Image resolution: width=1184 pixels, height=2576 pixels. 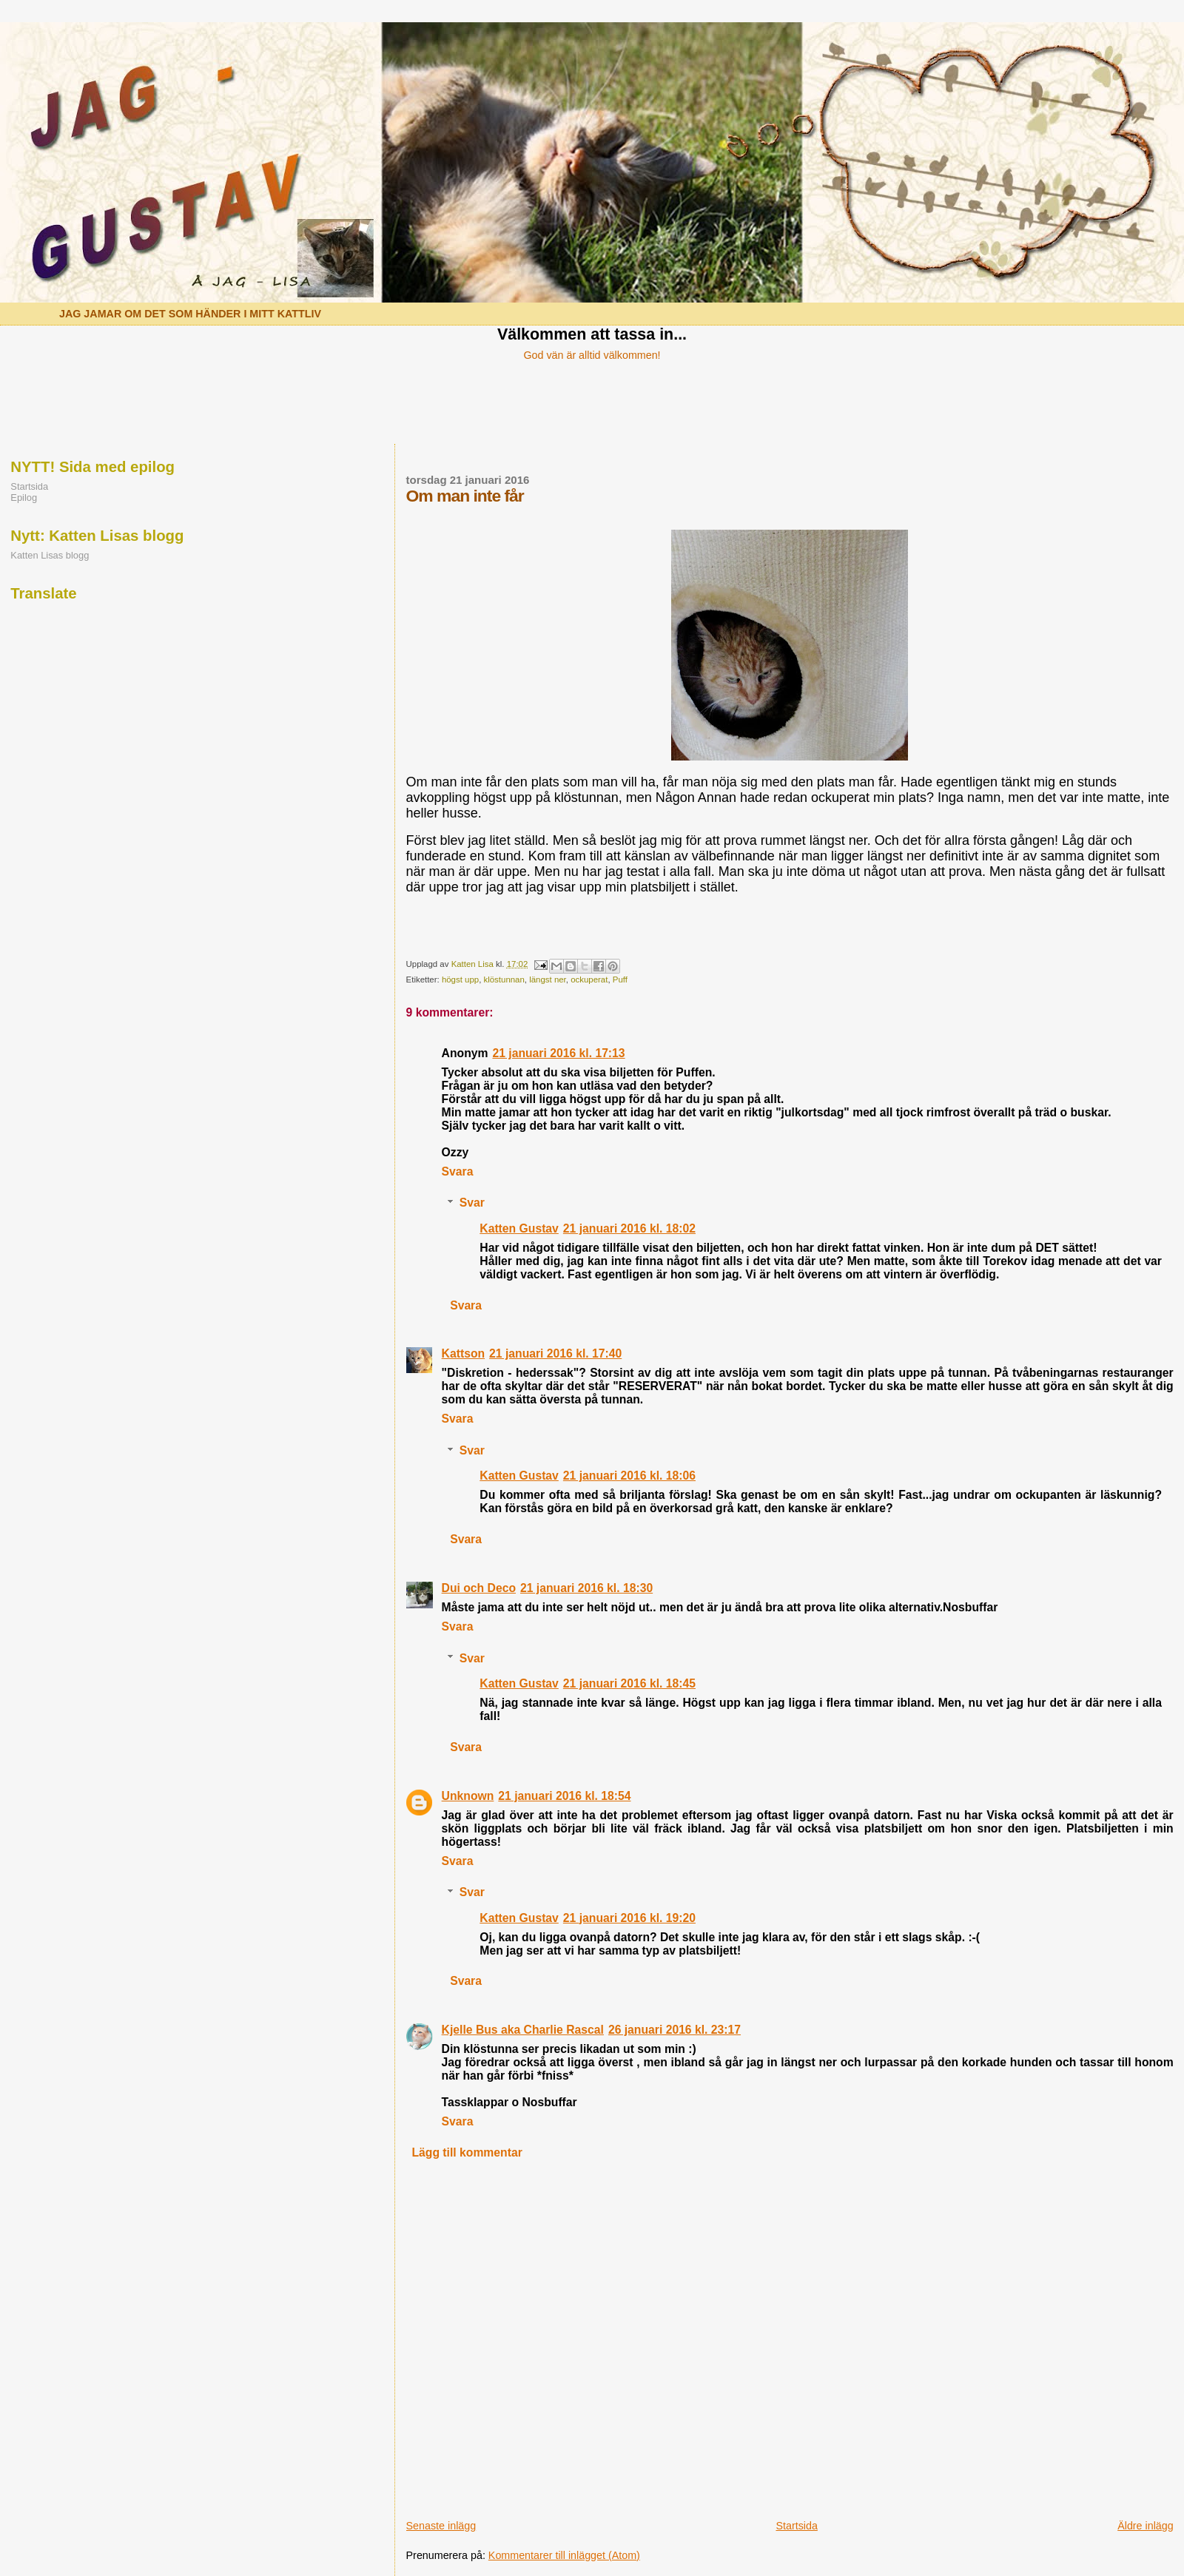 I want to click on 21 januari 2016 kl. 19:20, so click(x=629, y=1918).